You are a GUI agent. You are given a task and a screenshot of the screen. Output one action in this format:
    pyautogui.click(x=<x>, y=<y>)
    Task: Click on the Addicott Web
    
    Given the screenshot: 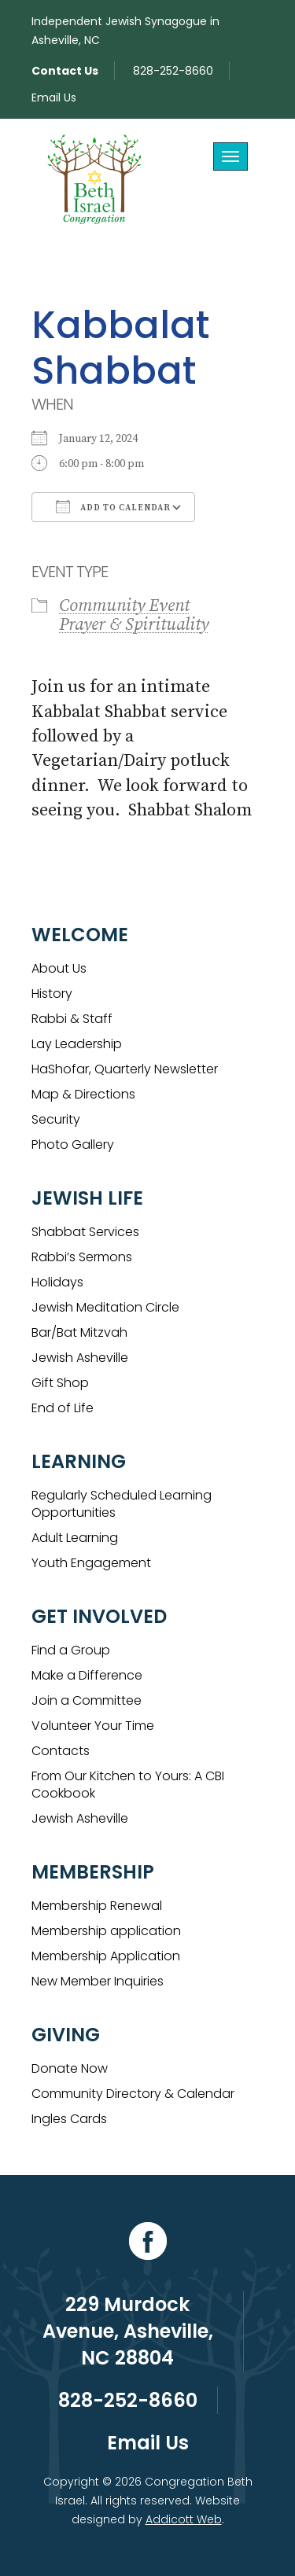 What is the action you would take?
    pyautogui.click(x=184, y=2519)
    